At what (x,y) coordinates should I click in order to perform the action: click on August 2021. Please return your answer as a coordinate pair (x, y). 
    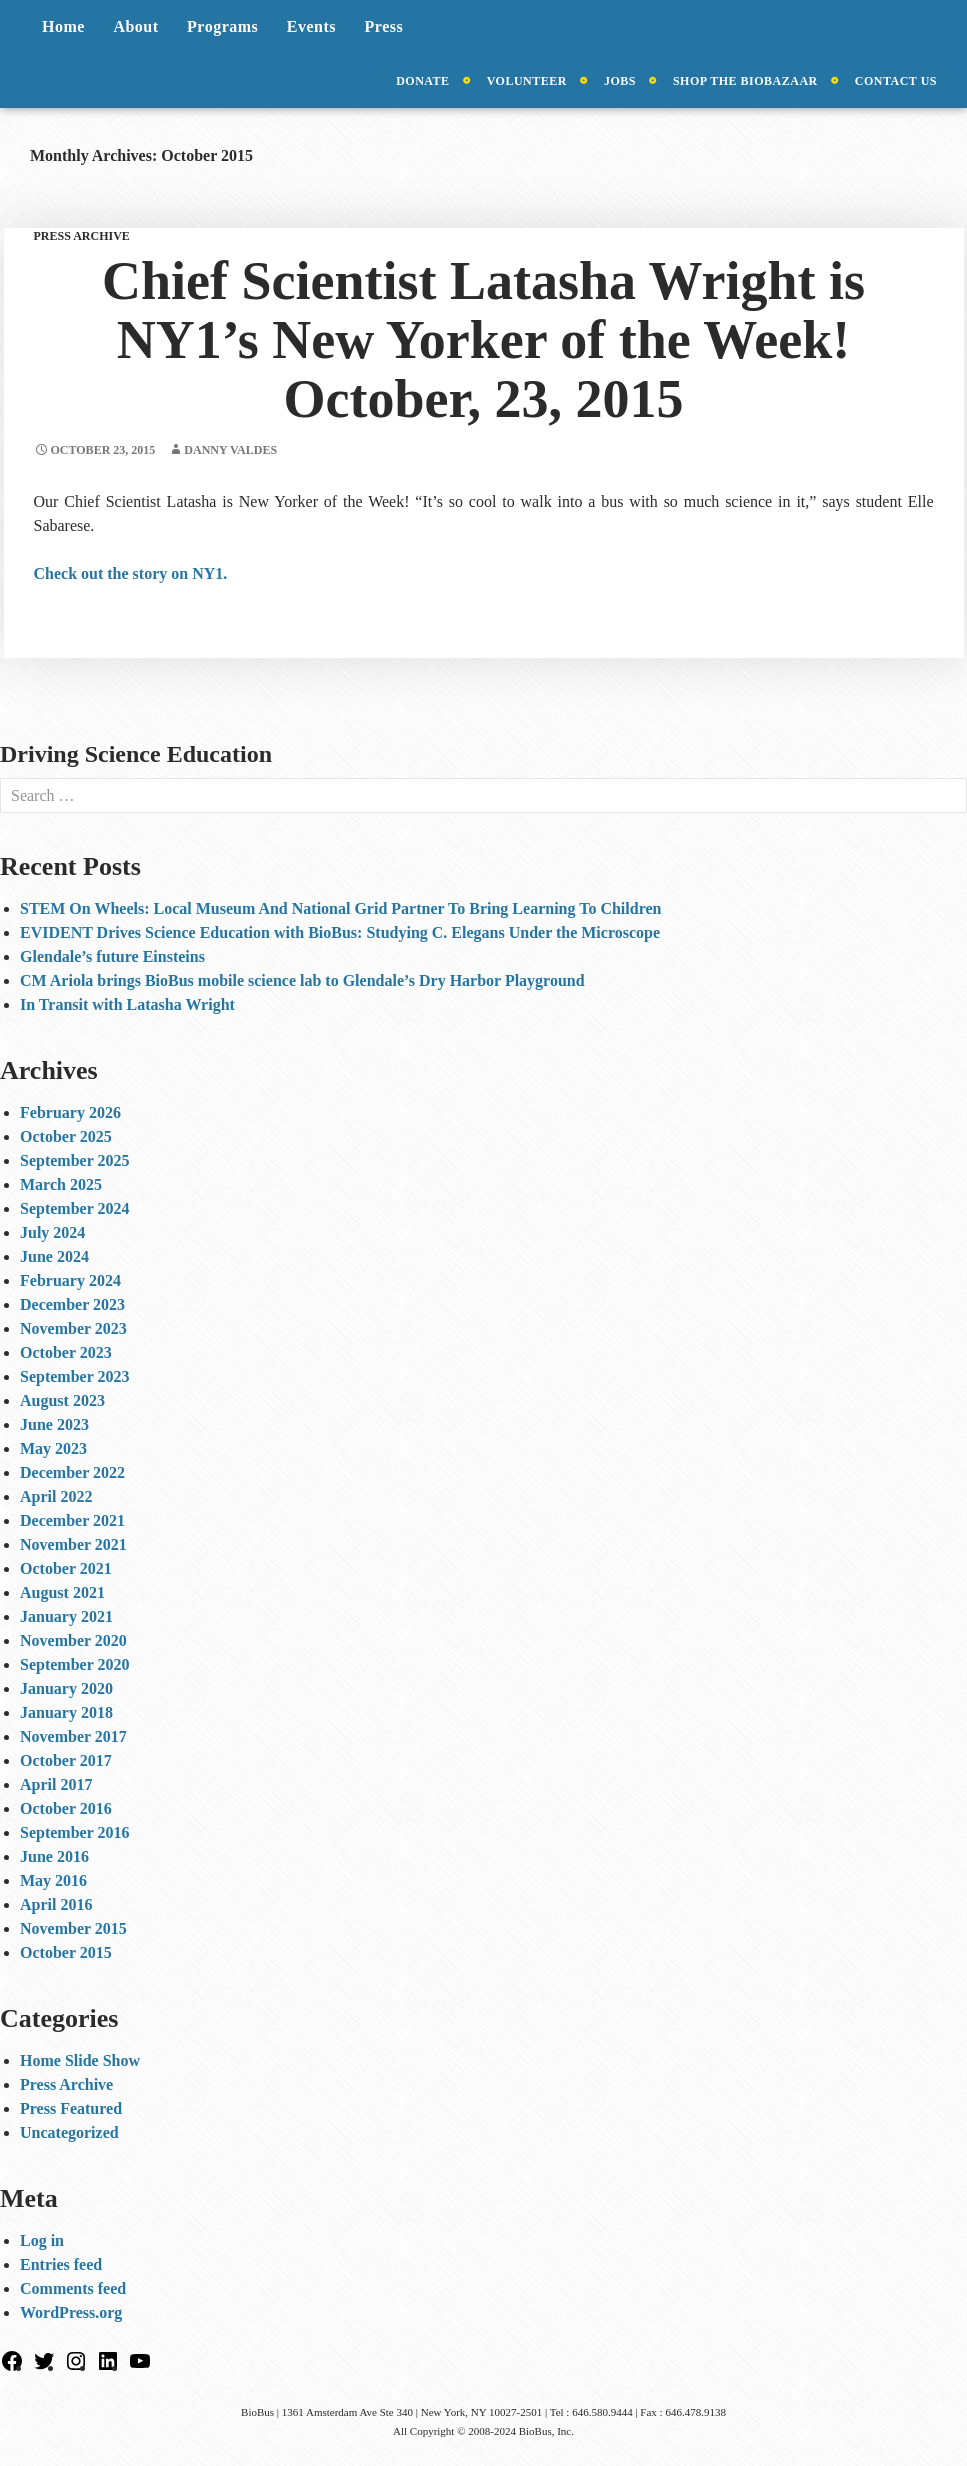
    Looking at the image, I should click on (62, 1592).